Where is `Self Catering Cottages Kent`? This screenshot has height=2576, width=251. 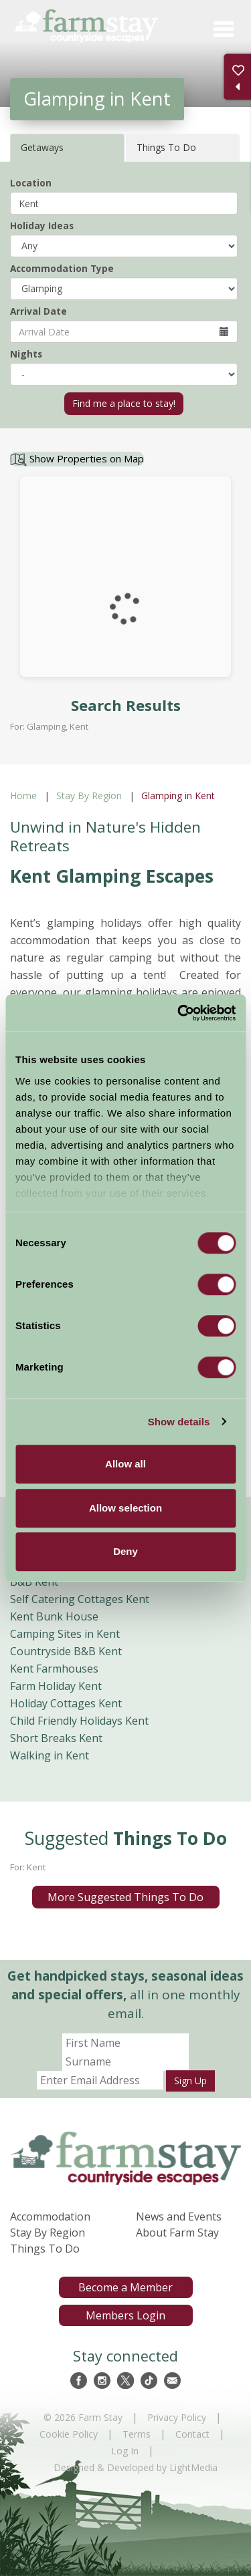 Self Catering Cottages Kent is located at coordinates (79, 1599).